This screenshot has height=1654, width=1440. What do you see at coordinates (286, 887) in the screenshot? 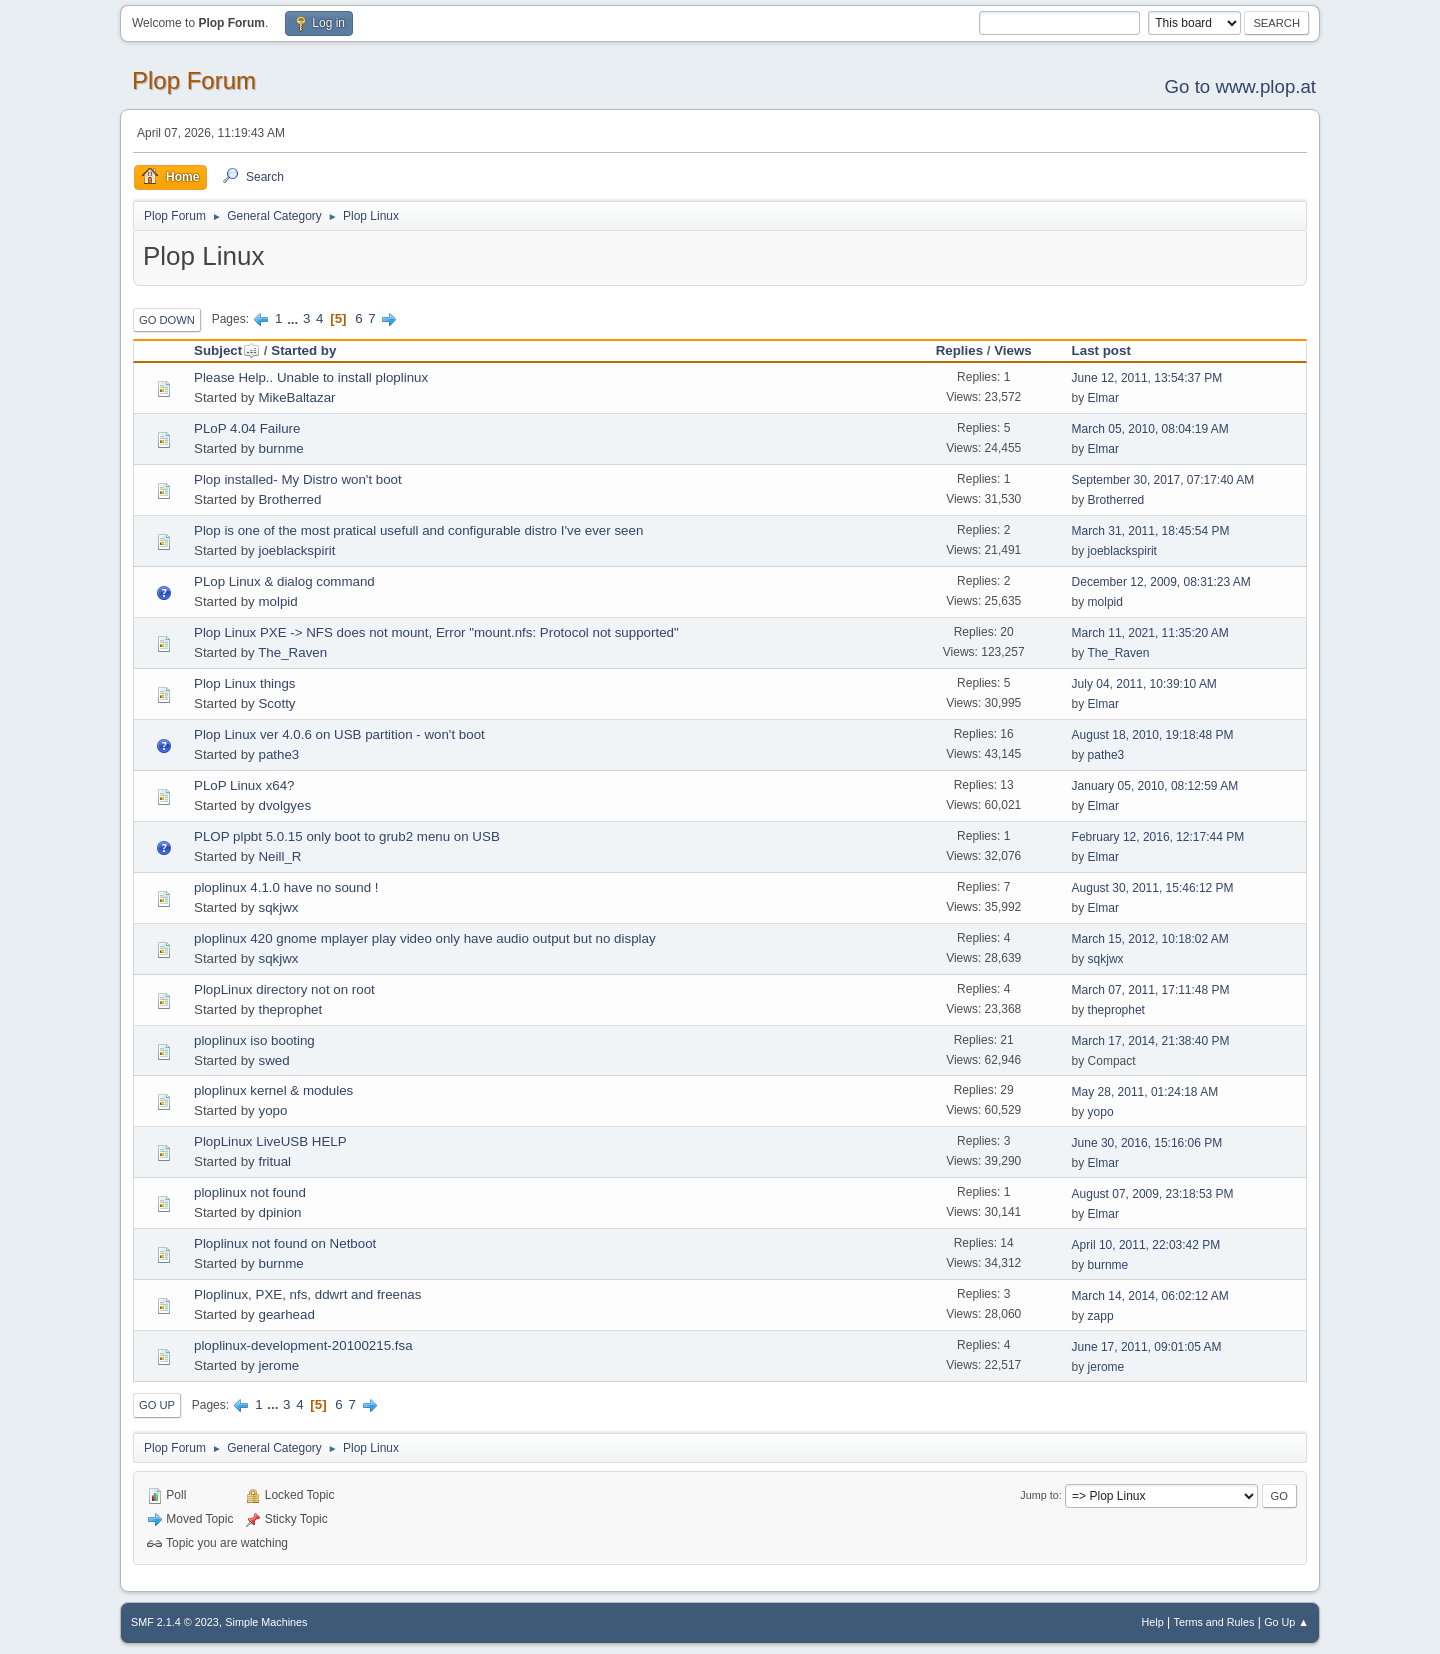
I see `ploplinux 4.1.0 have no sound !` at bounding box center [286, 887].